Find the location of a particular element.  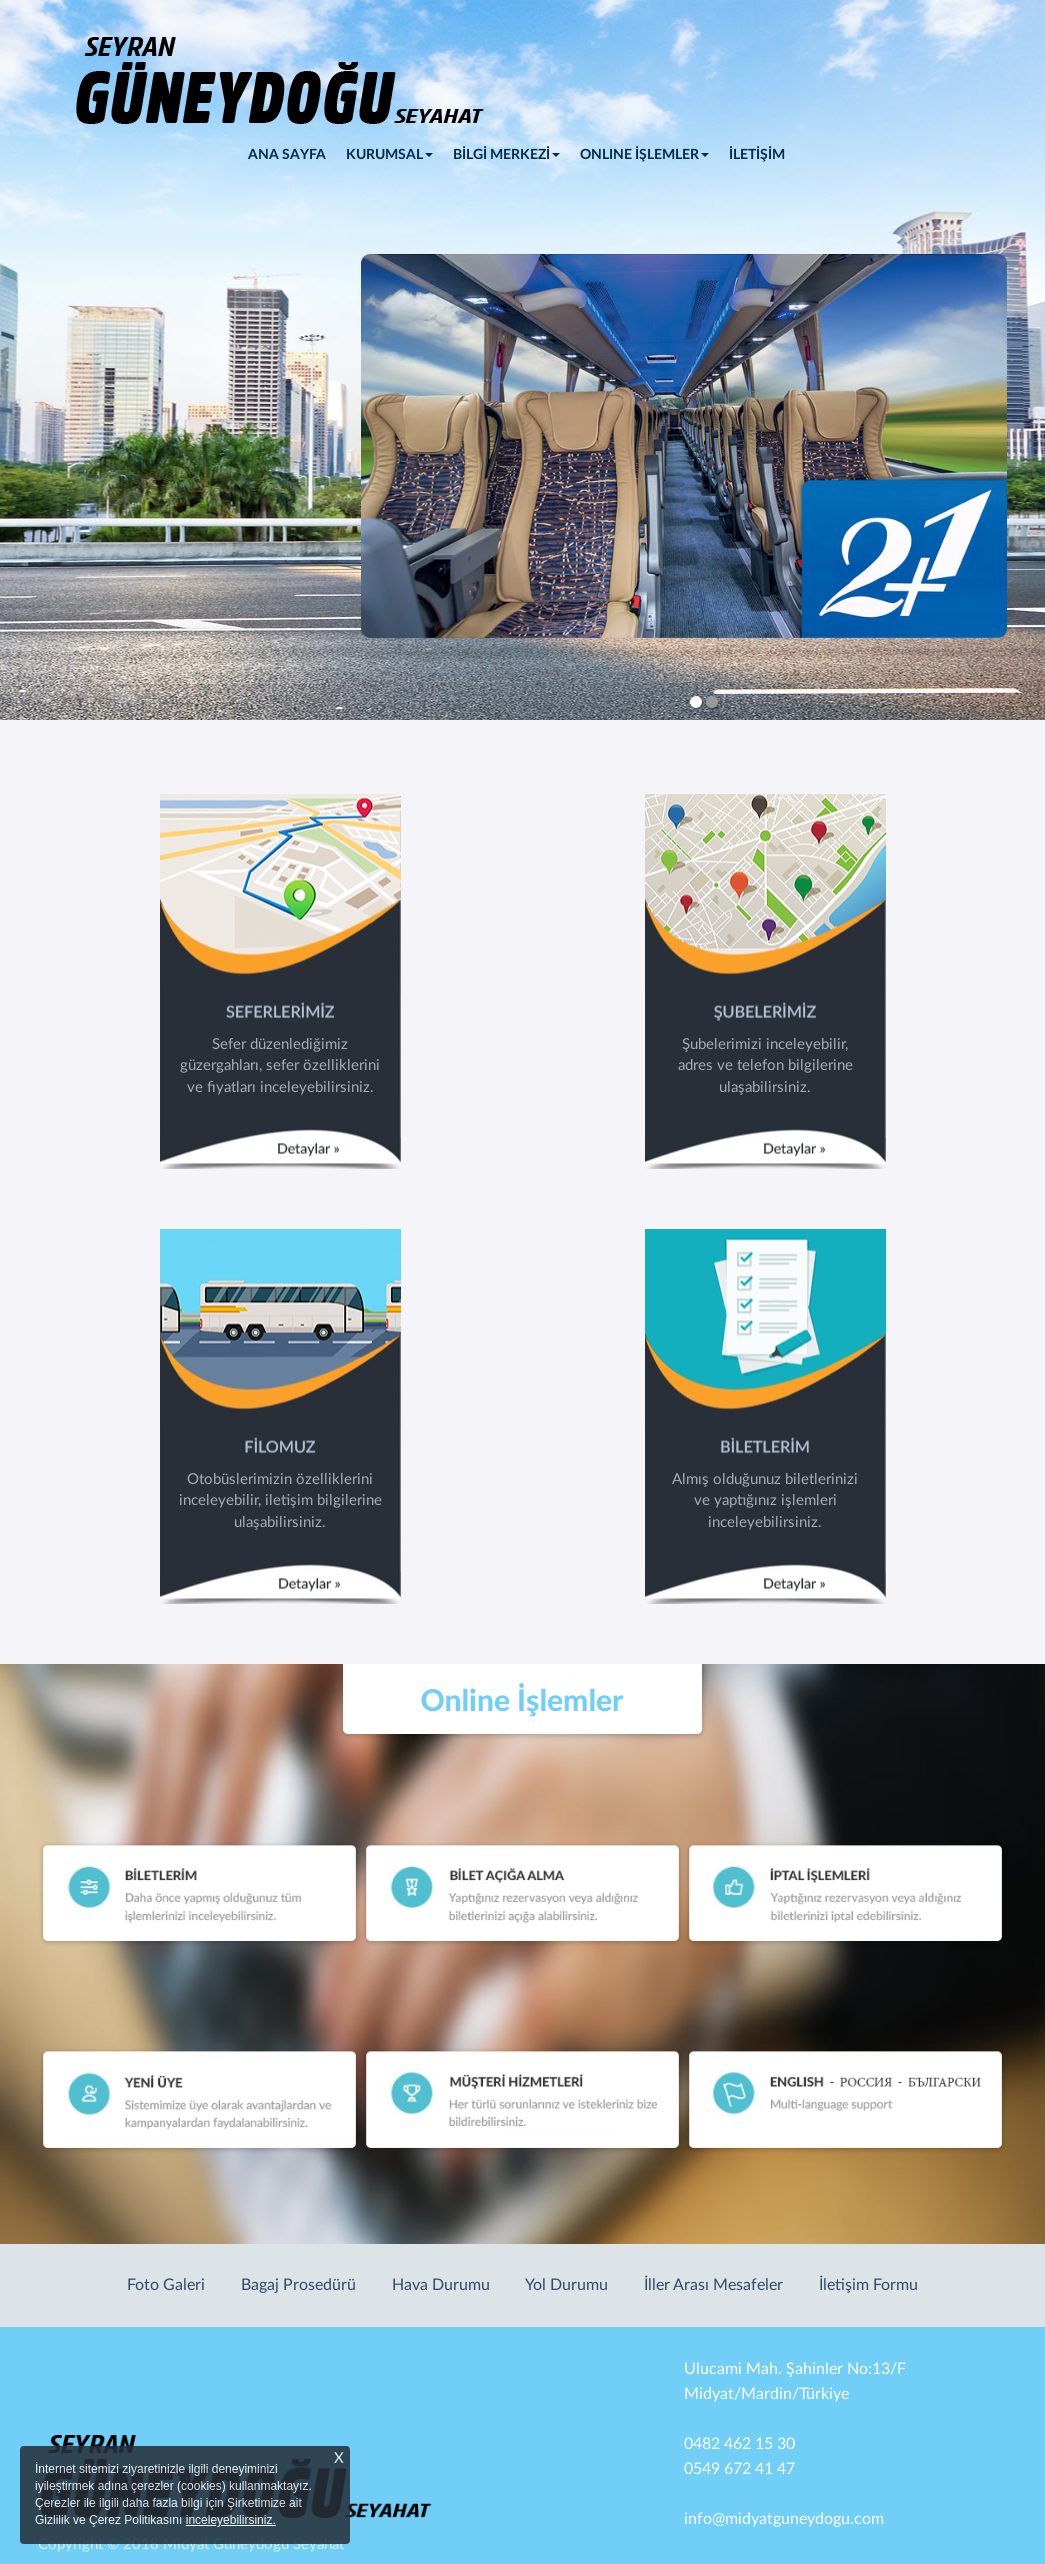

ANA SAYFA is located at coordinates (292, 153).